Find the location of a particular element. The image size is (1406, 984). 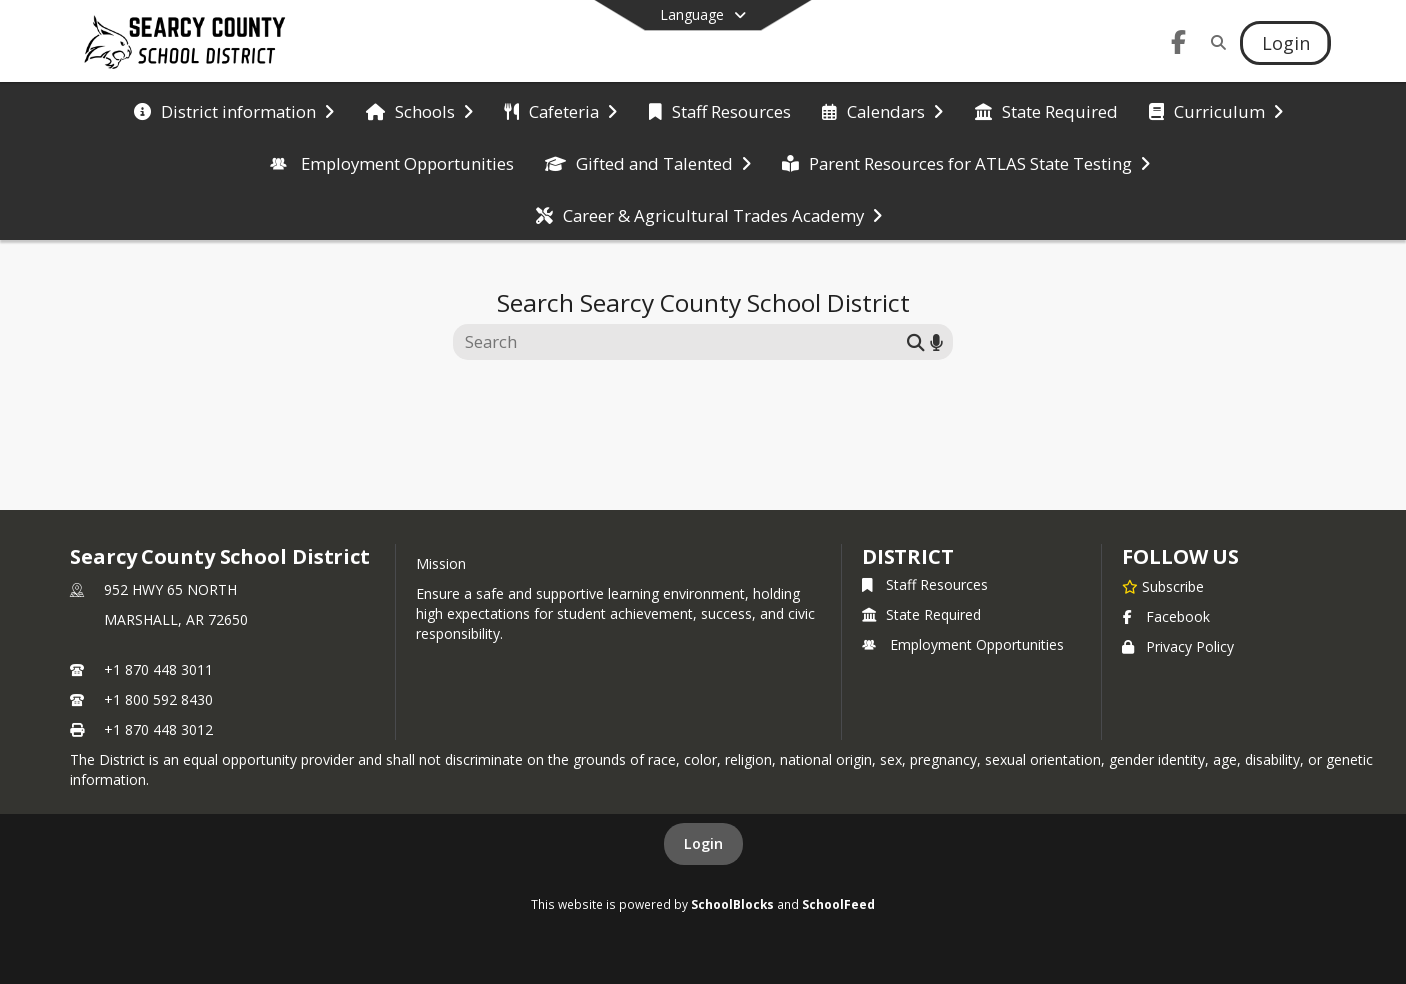

State Required is located at coordinates (921, 614).